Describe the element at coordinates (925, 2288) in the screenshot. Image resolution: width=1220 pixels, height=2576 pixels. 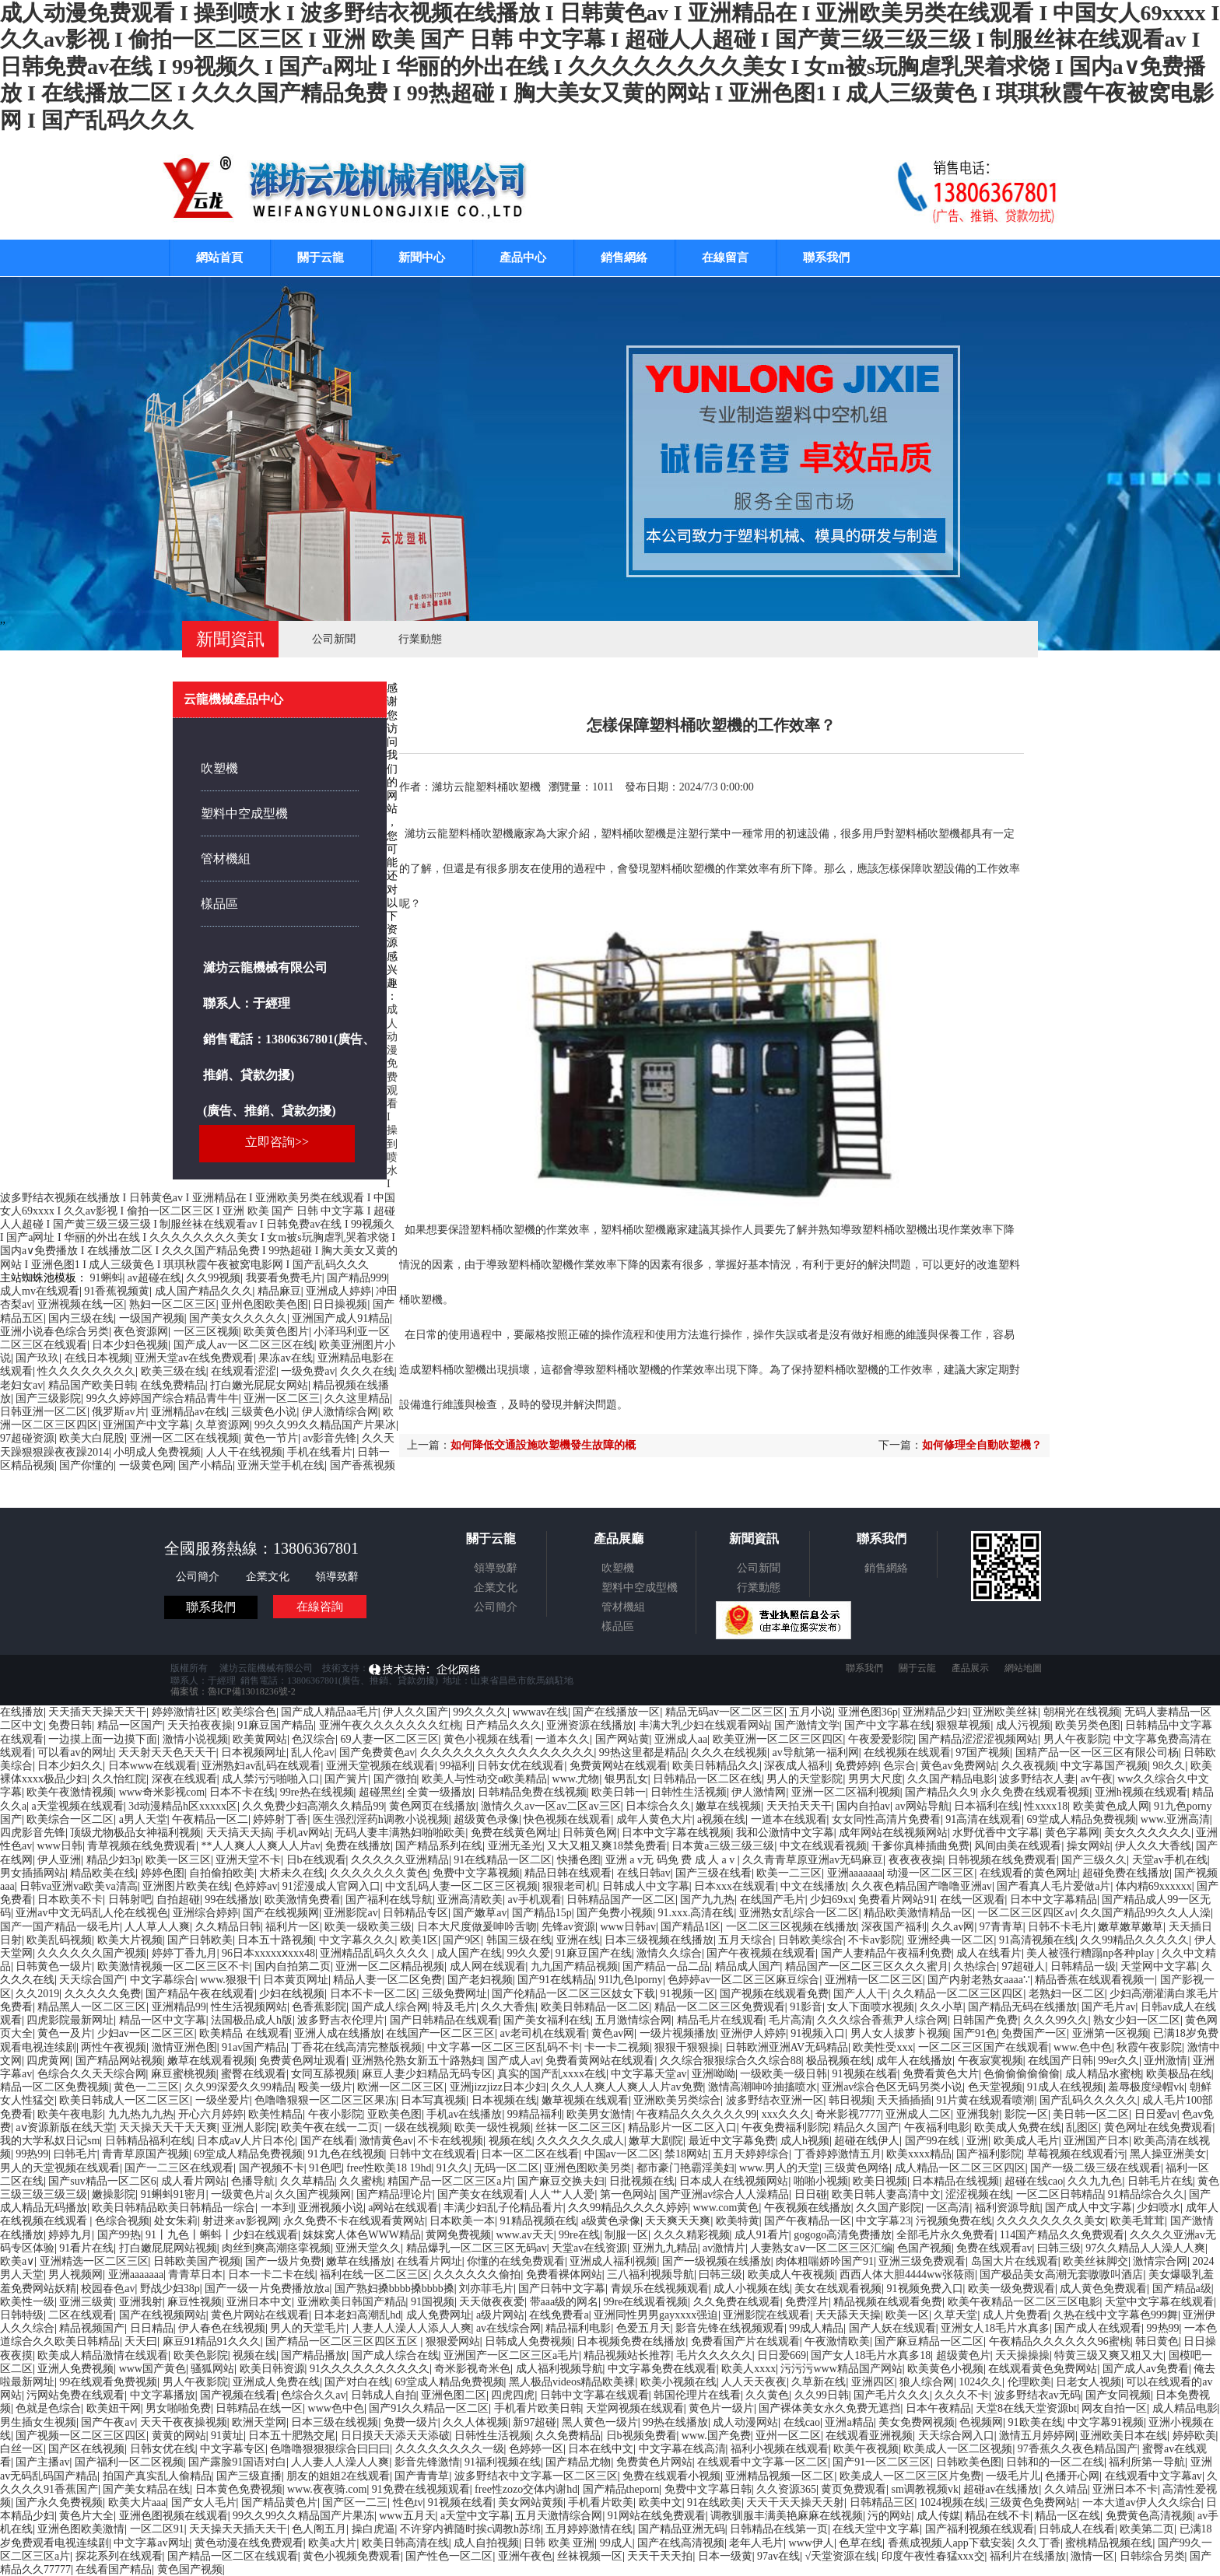
I see `91视频免费入口` at that location.